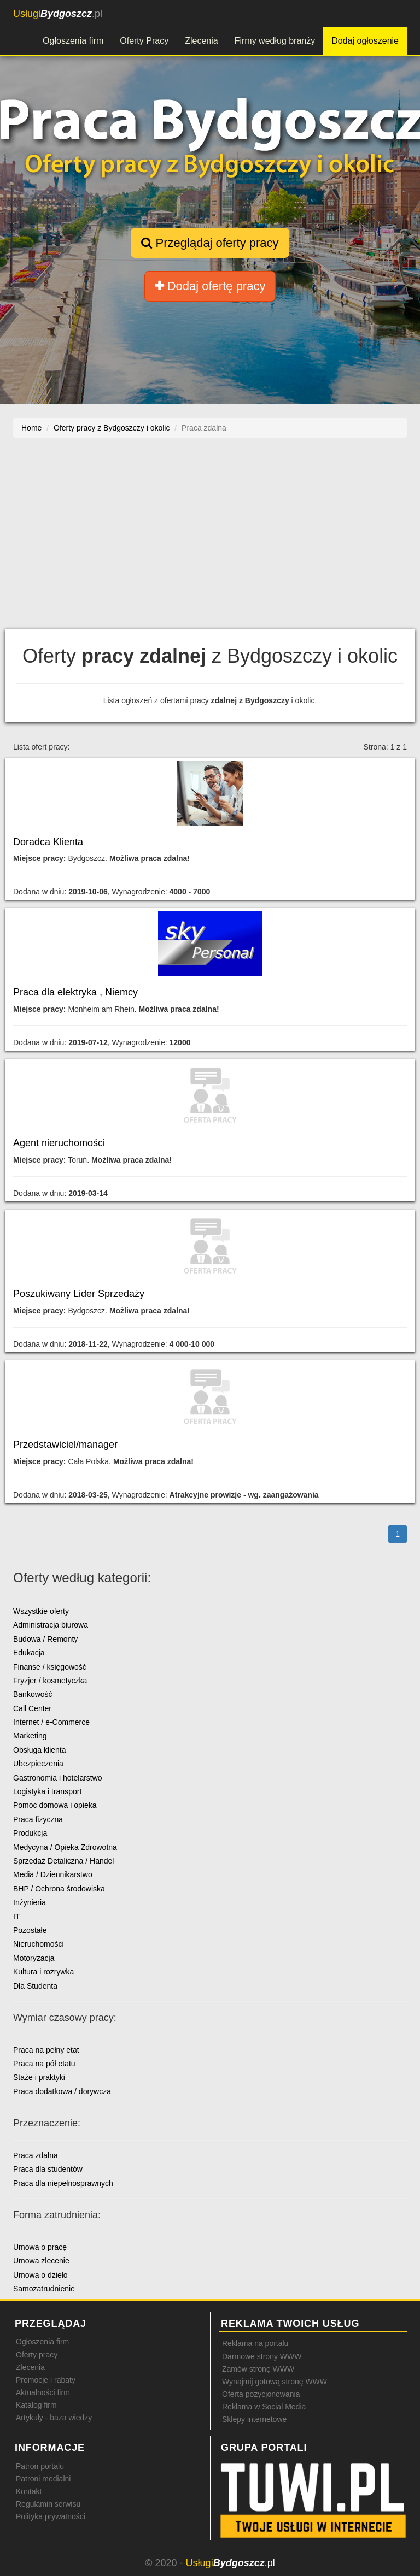  I want to click on Przeglądaj oferty pracy, so click(209, 243).